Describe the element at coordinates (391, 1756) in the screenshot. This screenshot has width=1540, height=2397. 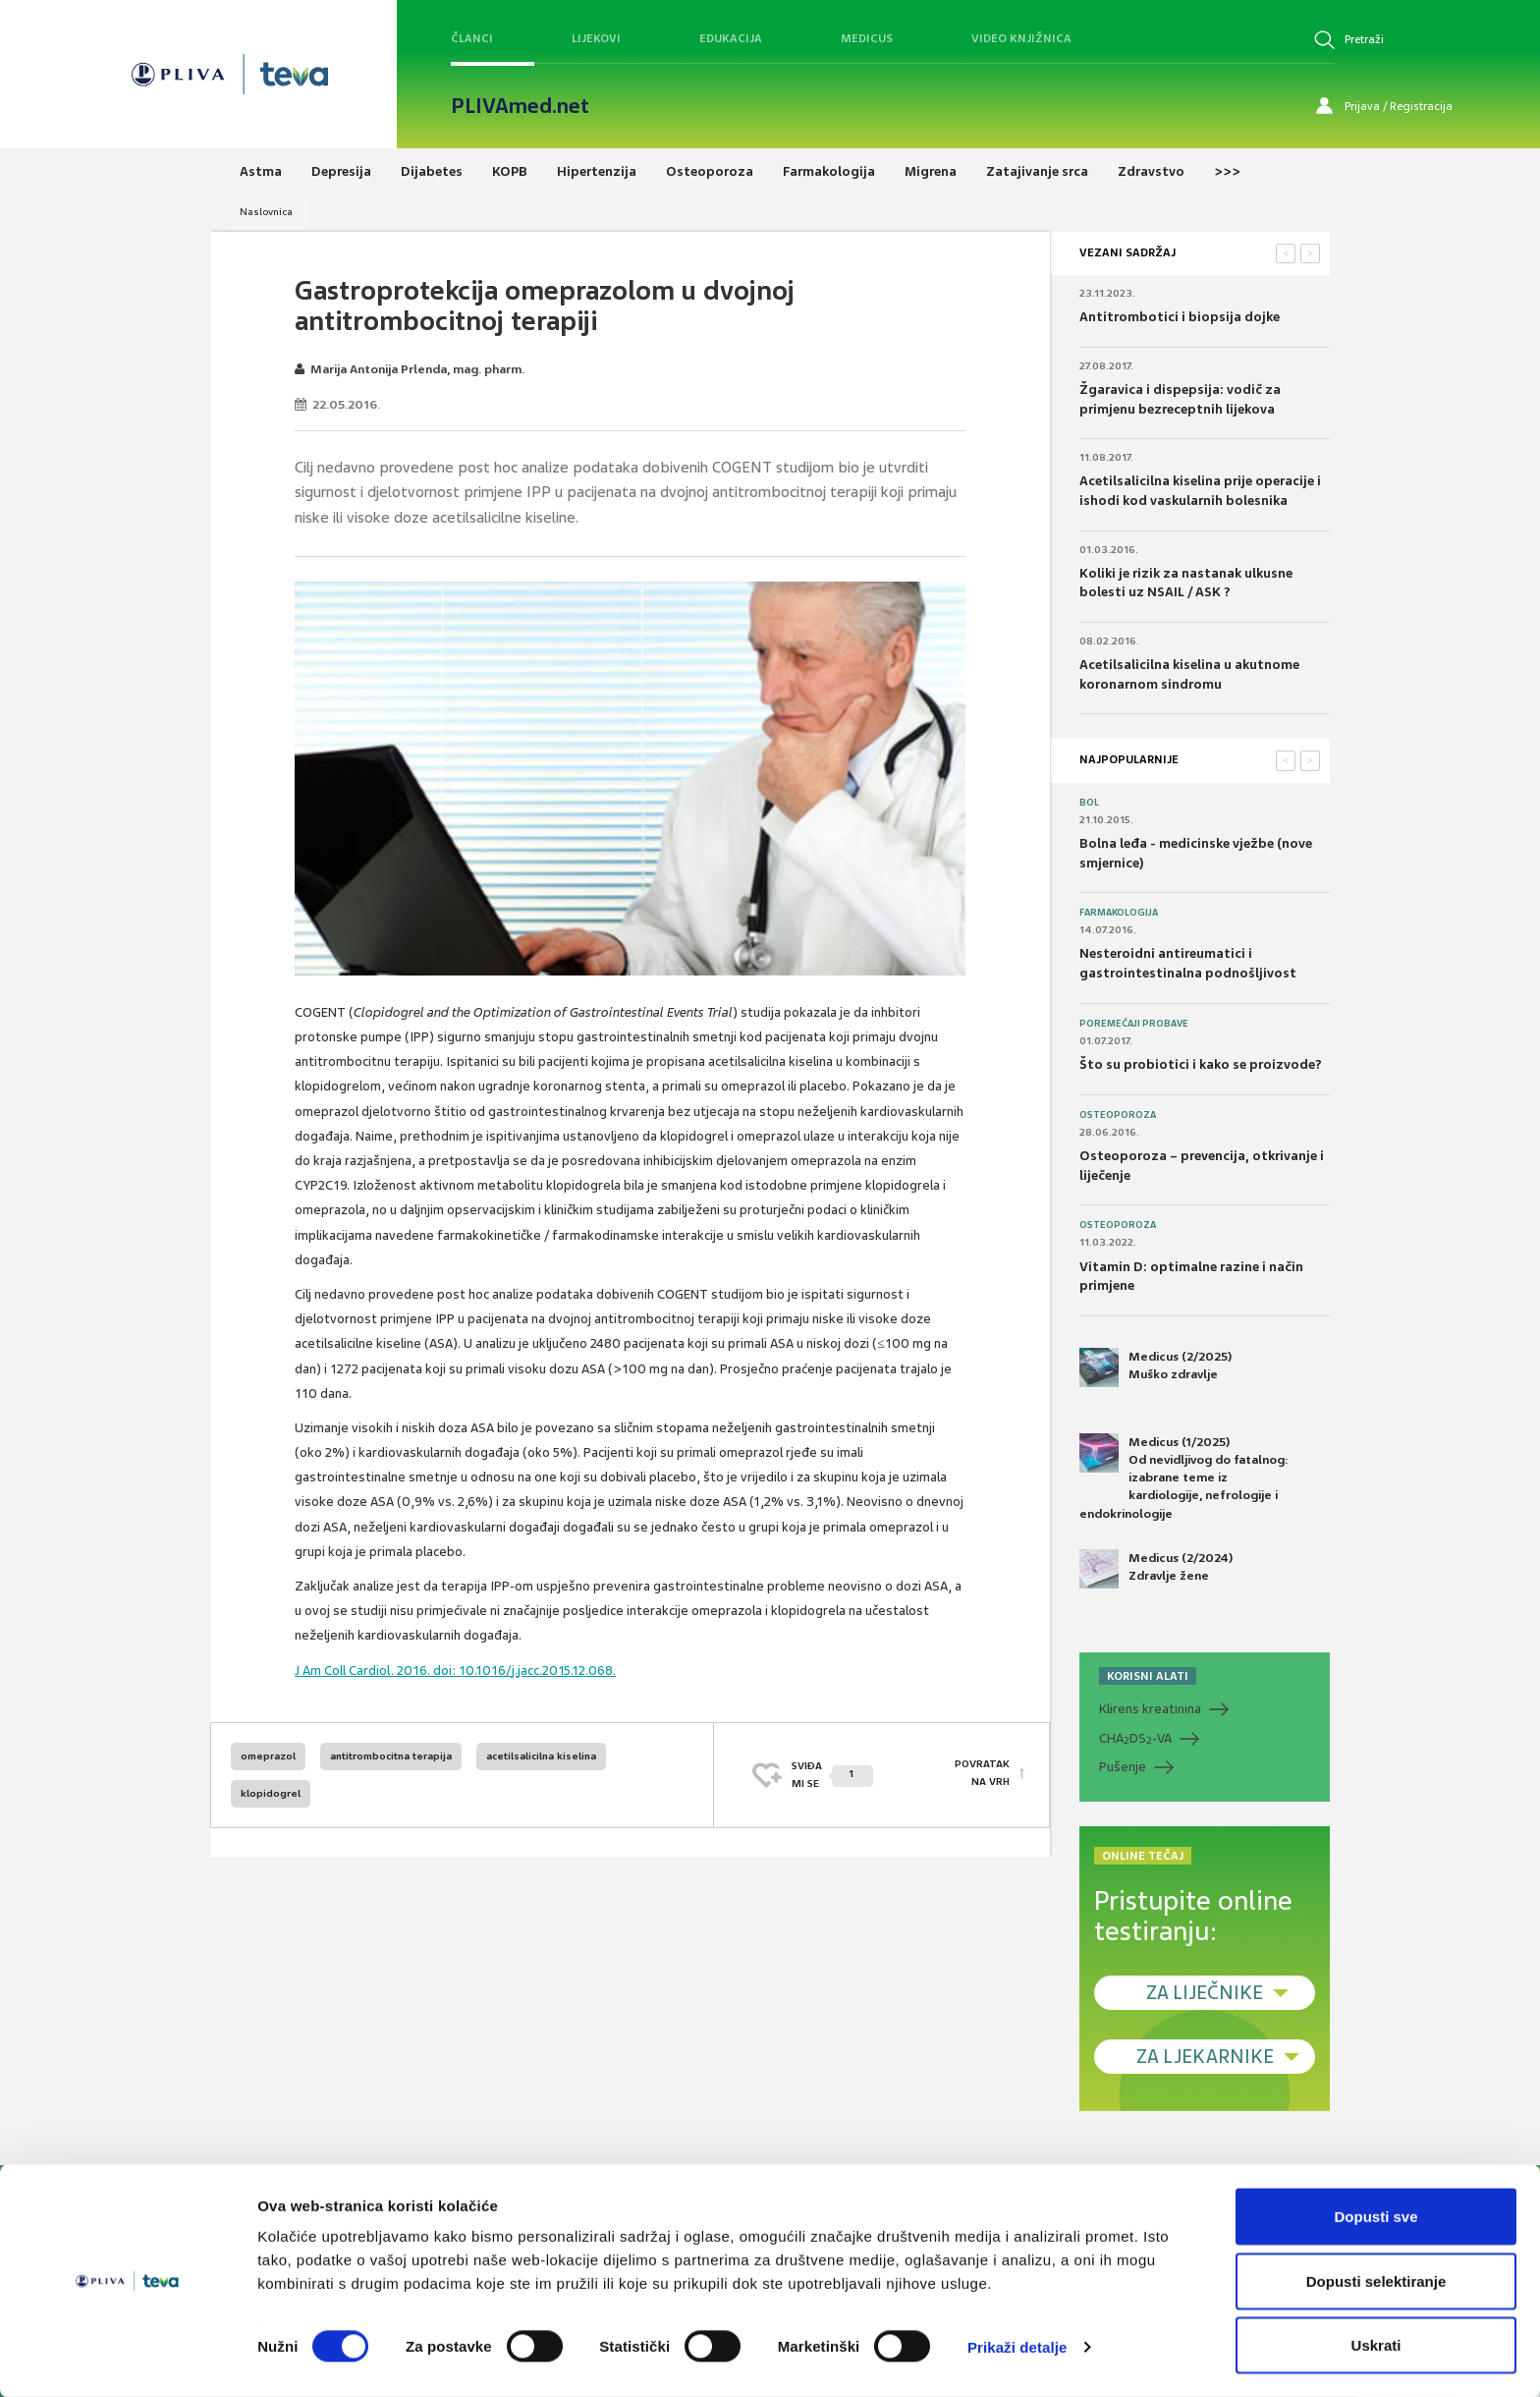
I see `antitrombocitna terapija` at that location.